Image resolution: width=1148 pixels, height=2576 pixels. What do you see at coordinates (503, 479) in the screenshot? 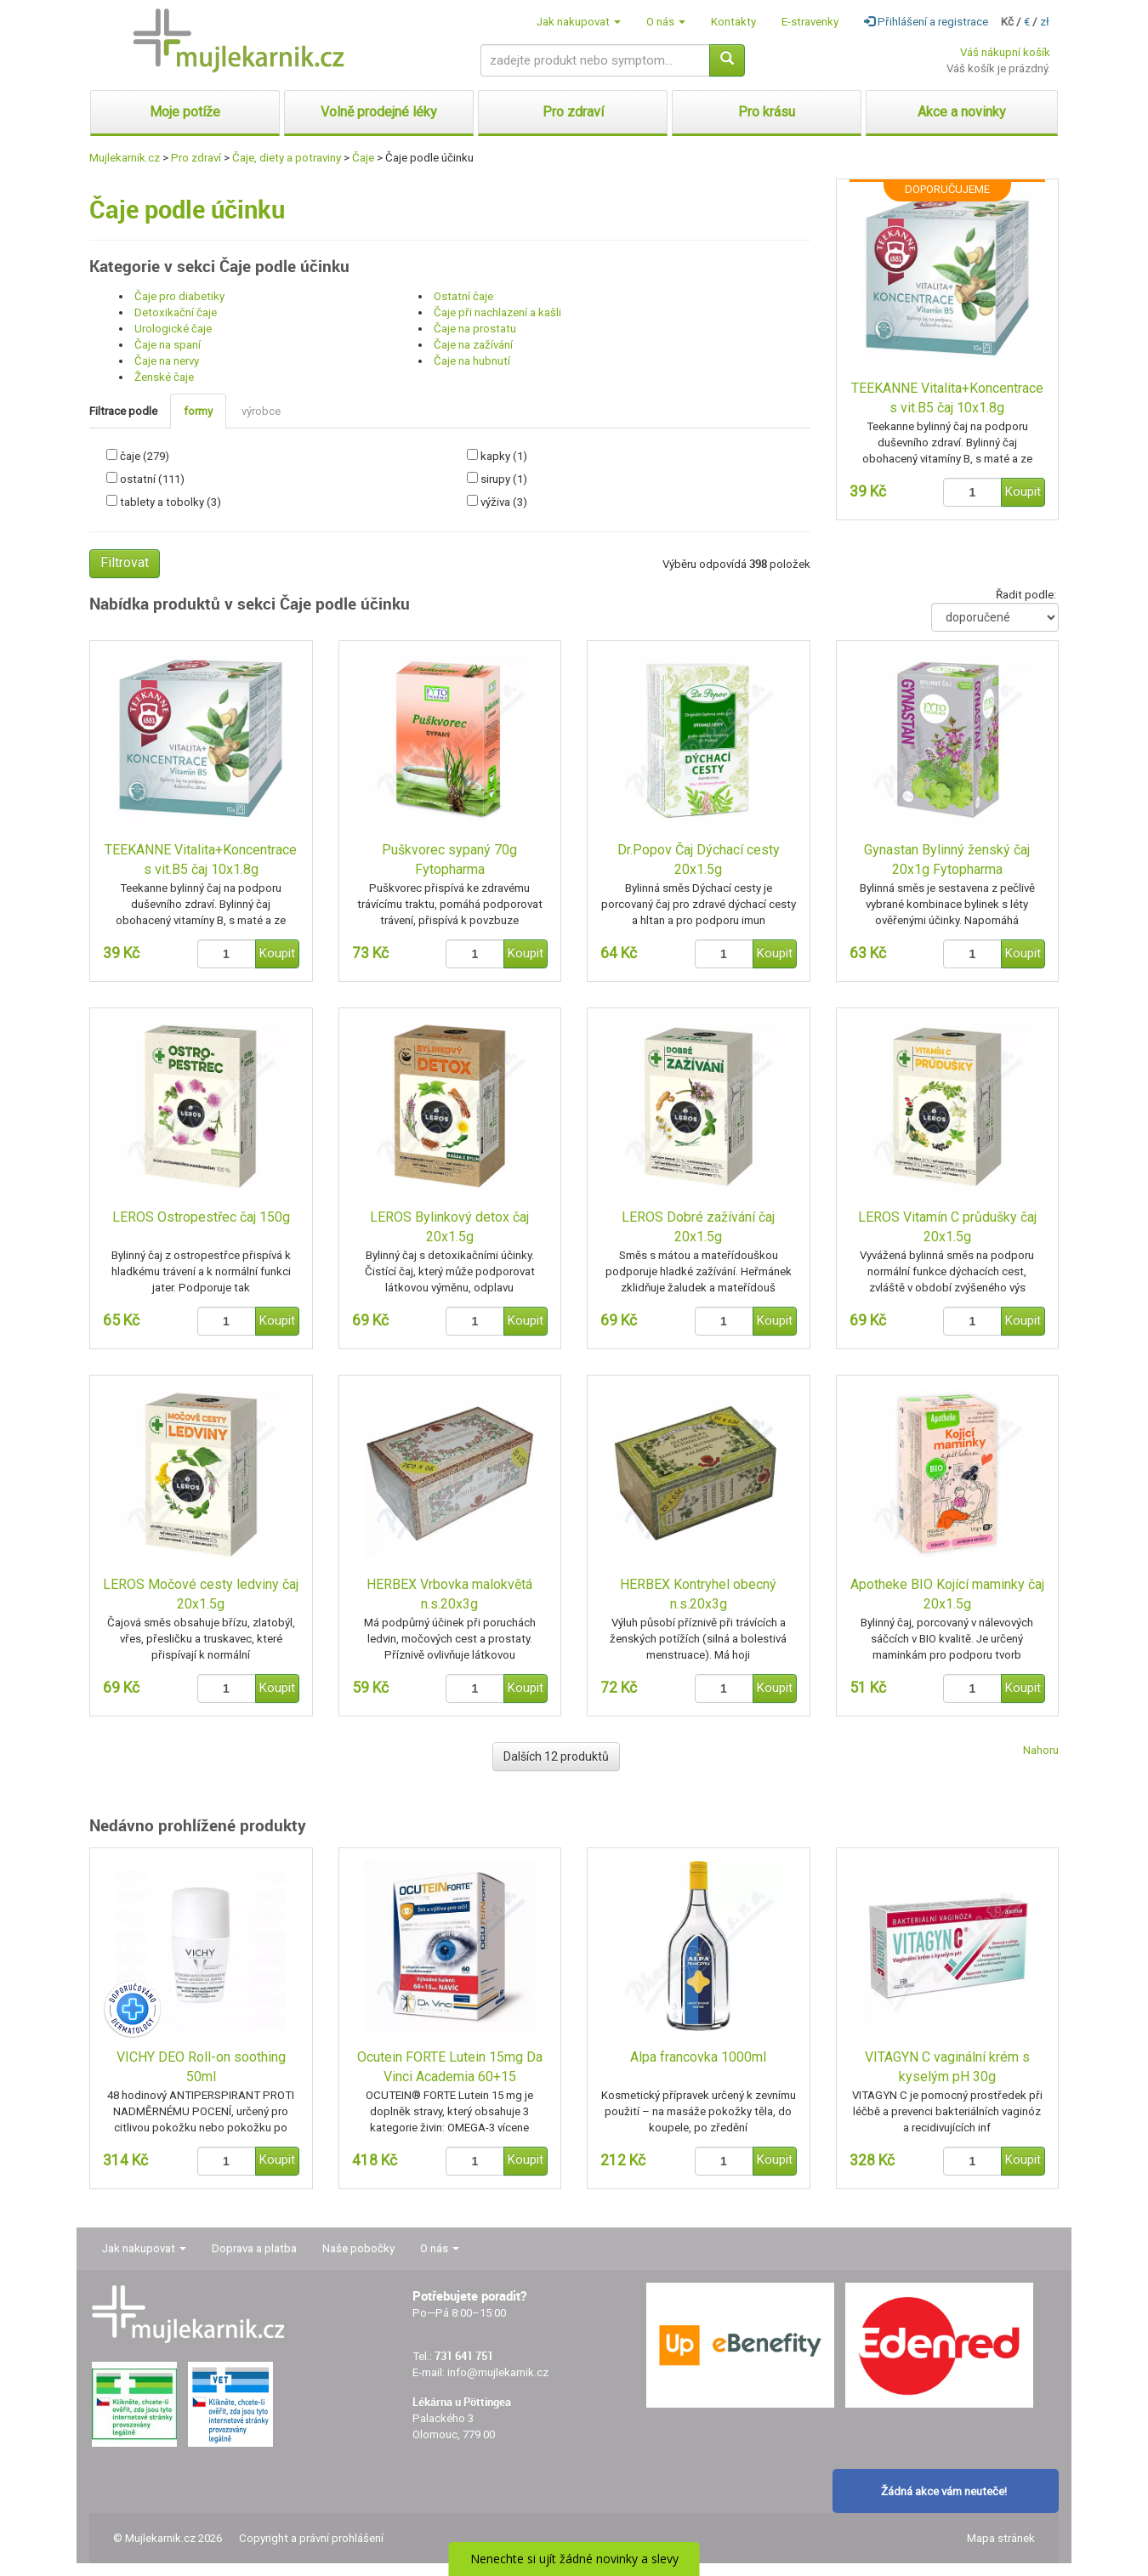
I see `sirupy (1)` at bounding box center [503, 479].